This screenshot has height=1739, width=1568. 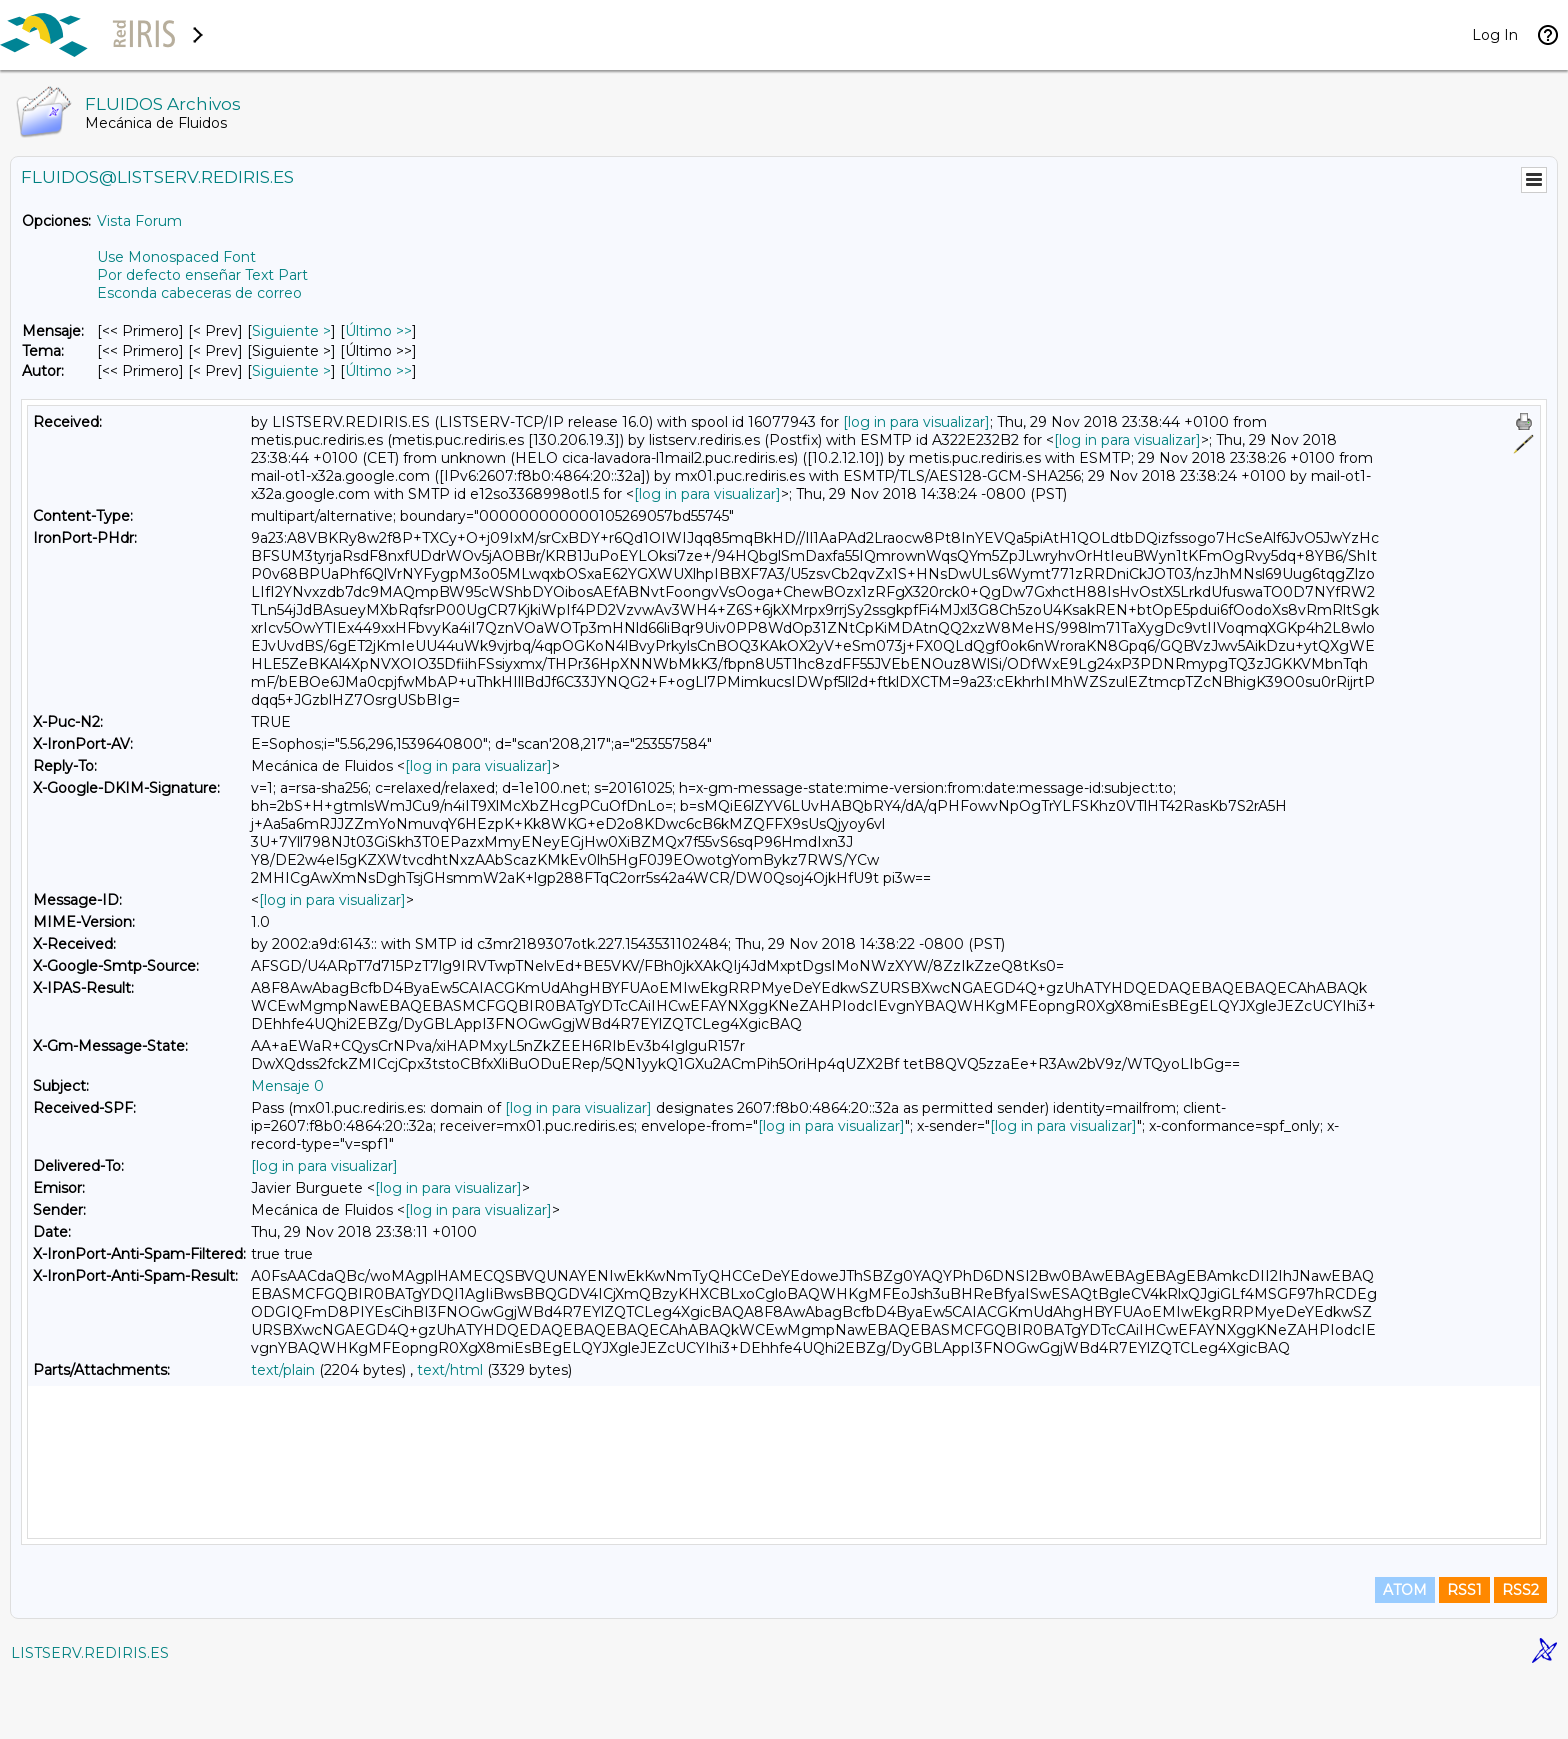 What do you see at coordinates (291, 331) in the screenshot?
I see `Siguiente > [Siguiente Mensaje]` at bounding box center [291, 331].